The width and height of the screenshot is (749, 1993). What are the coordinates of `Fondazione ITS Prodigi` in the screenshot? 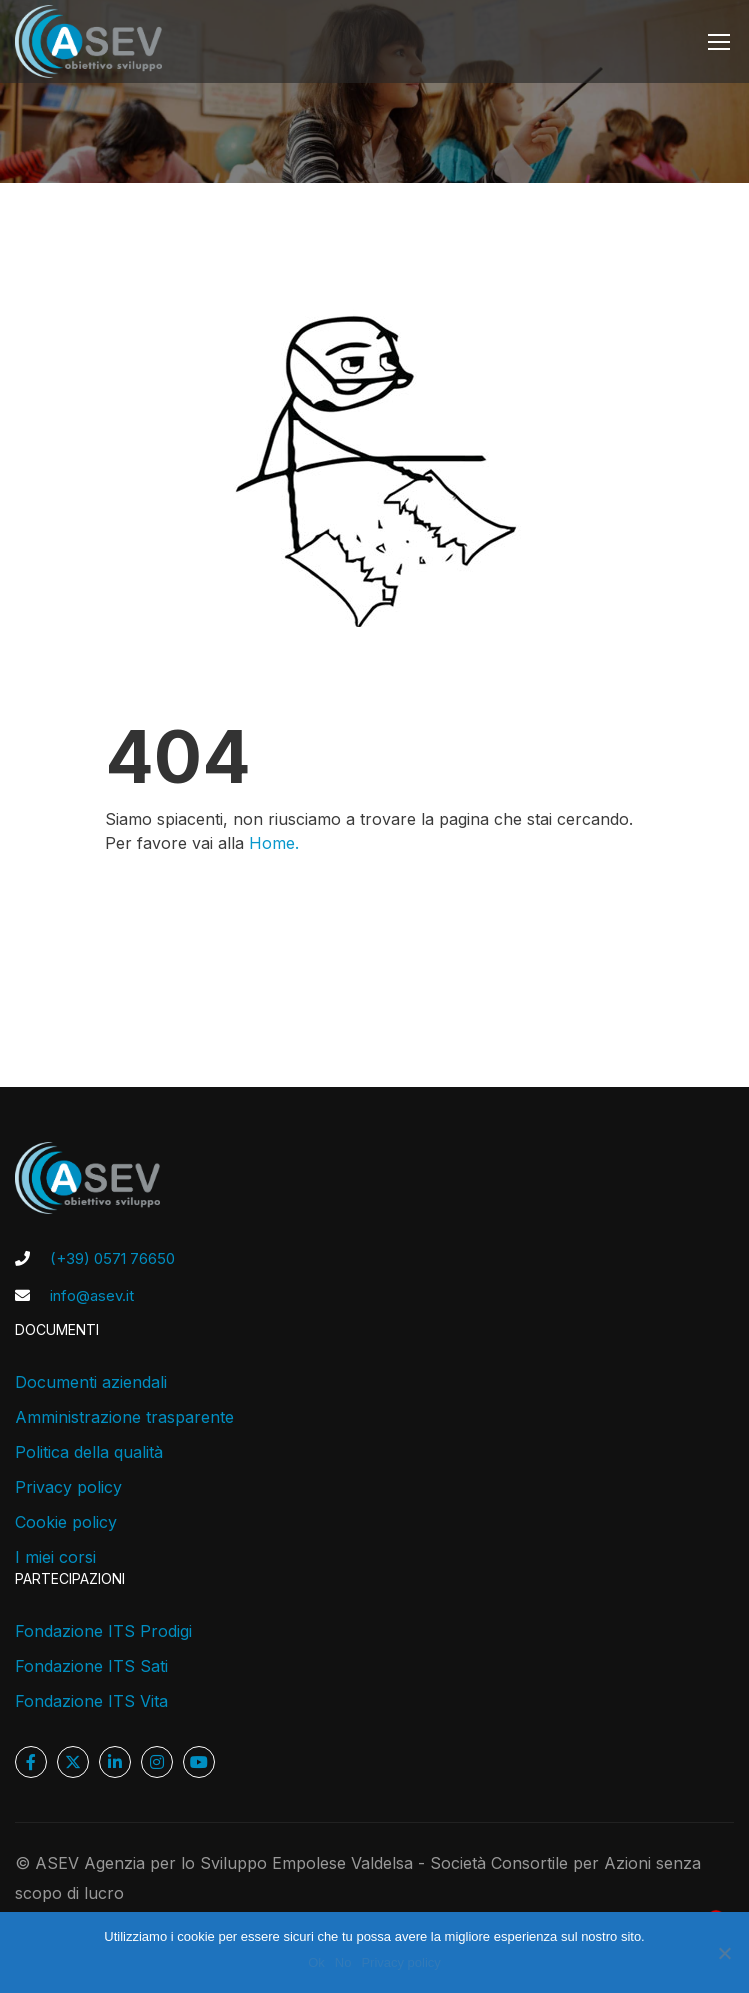 It's located at (103, 1631).